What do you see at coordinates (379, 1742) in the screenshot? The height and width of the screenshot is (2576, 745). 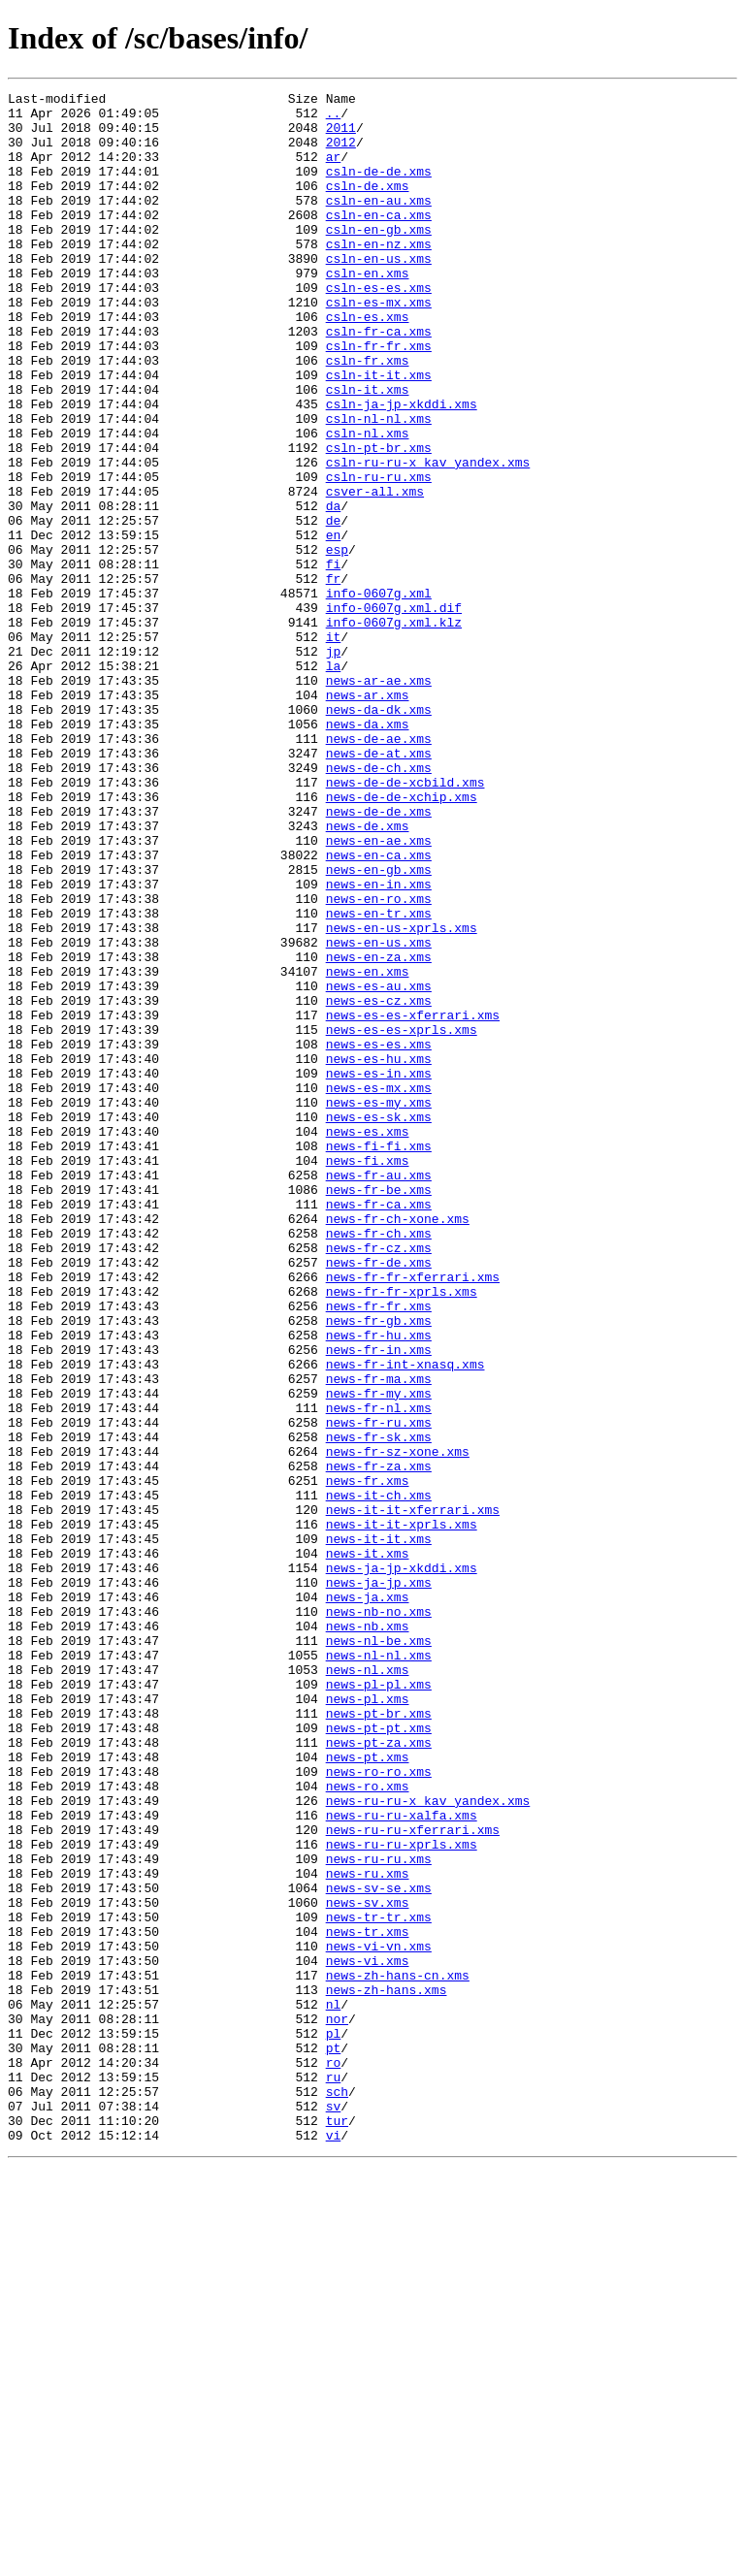 I see `news-fr-za.xms` at bounding box center [379, 1742].